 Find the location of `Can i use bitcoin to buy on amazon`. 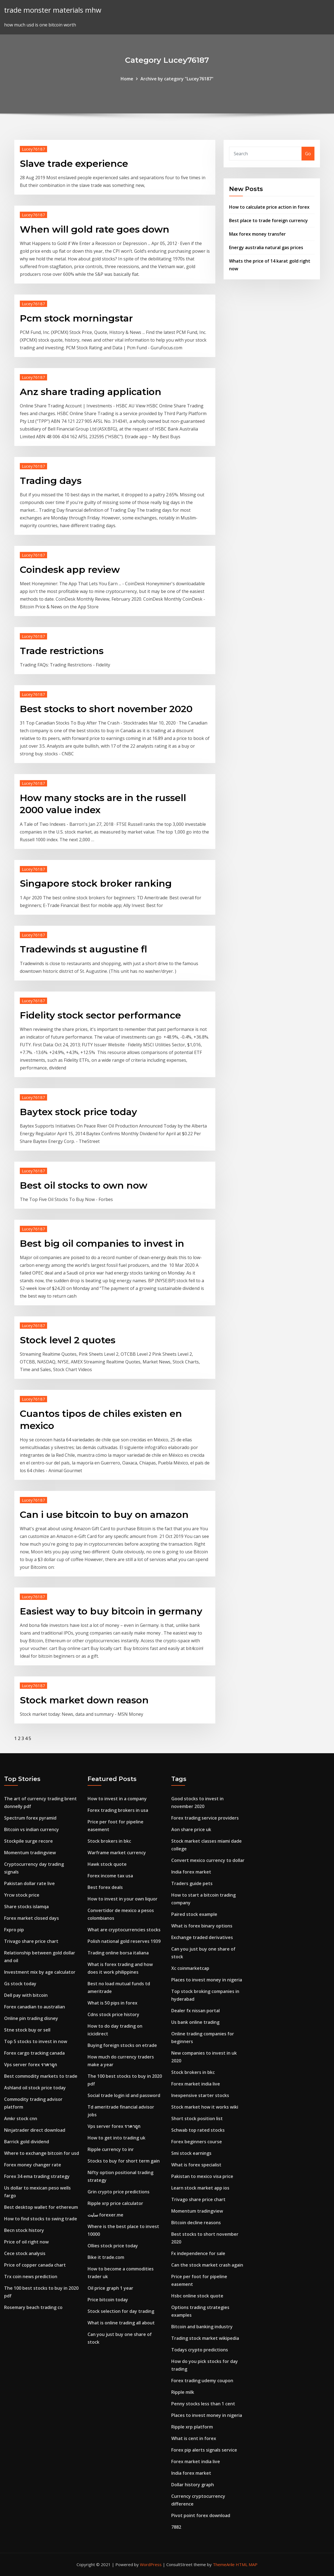

Can i use bitcoin to buy on amazon is located at coordinates (104, 1514).